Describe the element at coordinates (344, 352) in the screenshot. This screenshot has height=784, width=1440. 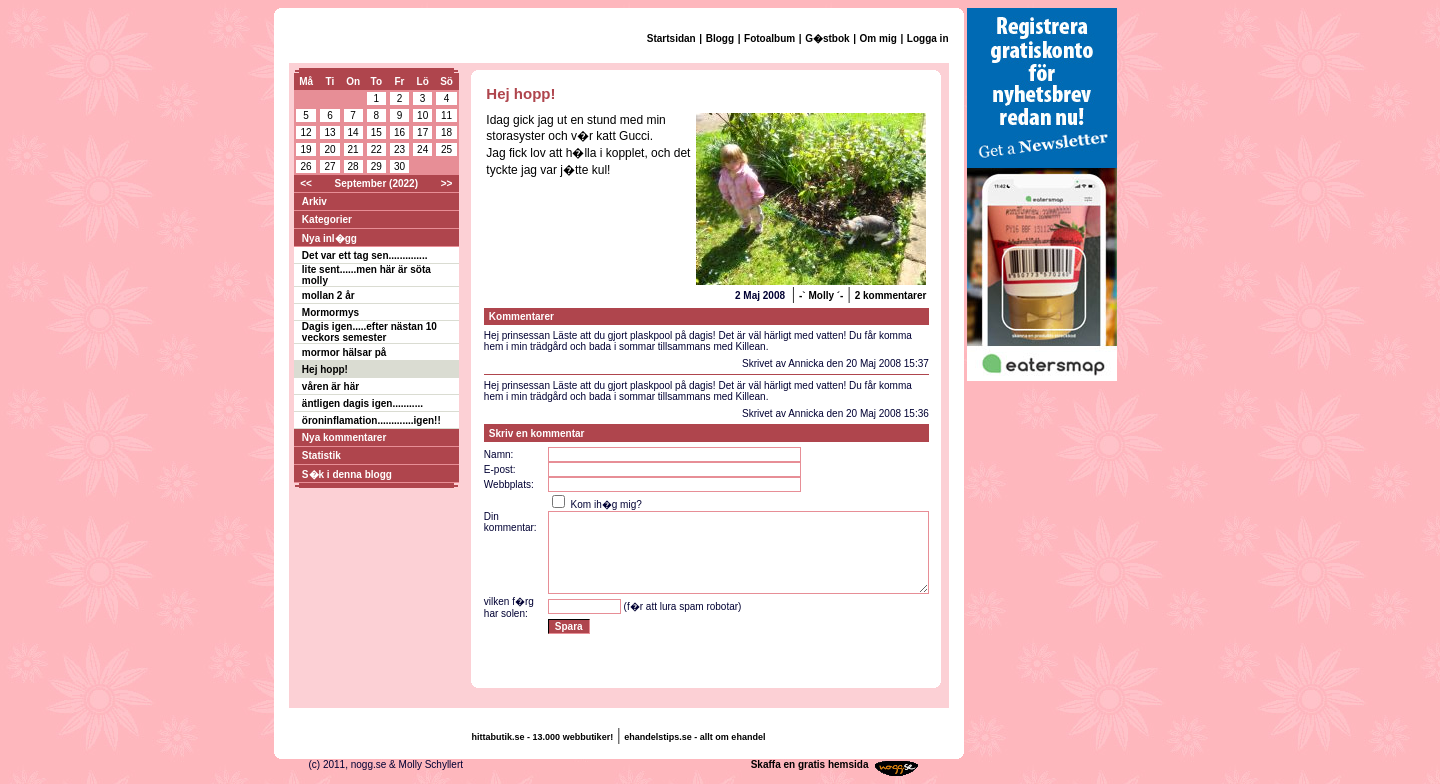
I see `mormor hälsar på` at that location.